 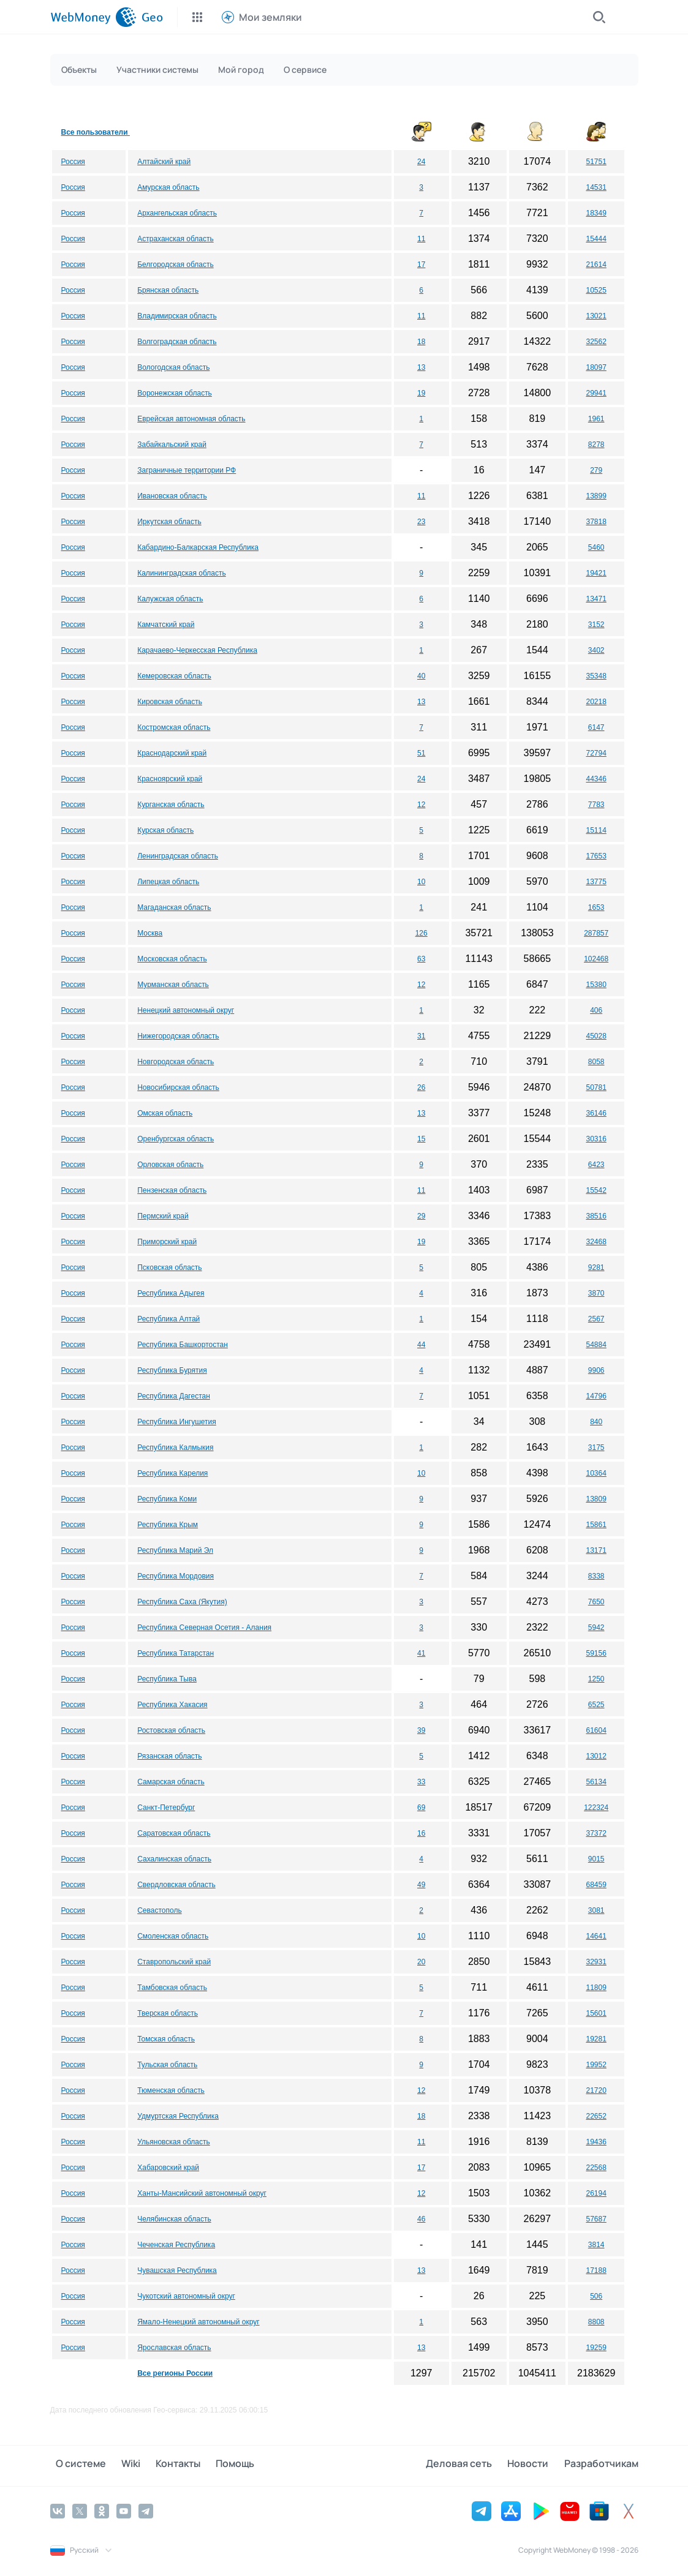 What do you see at coordinates (596, 1807) in the screenshot?
I see `122324` at bounding box center [596, 1807].